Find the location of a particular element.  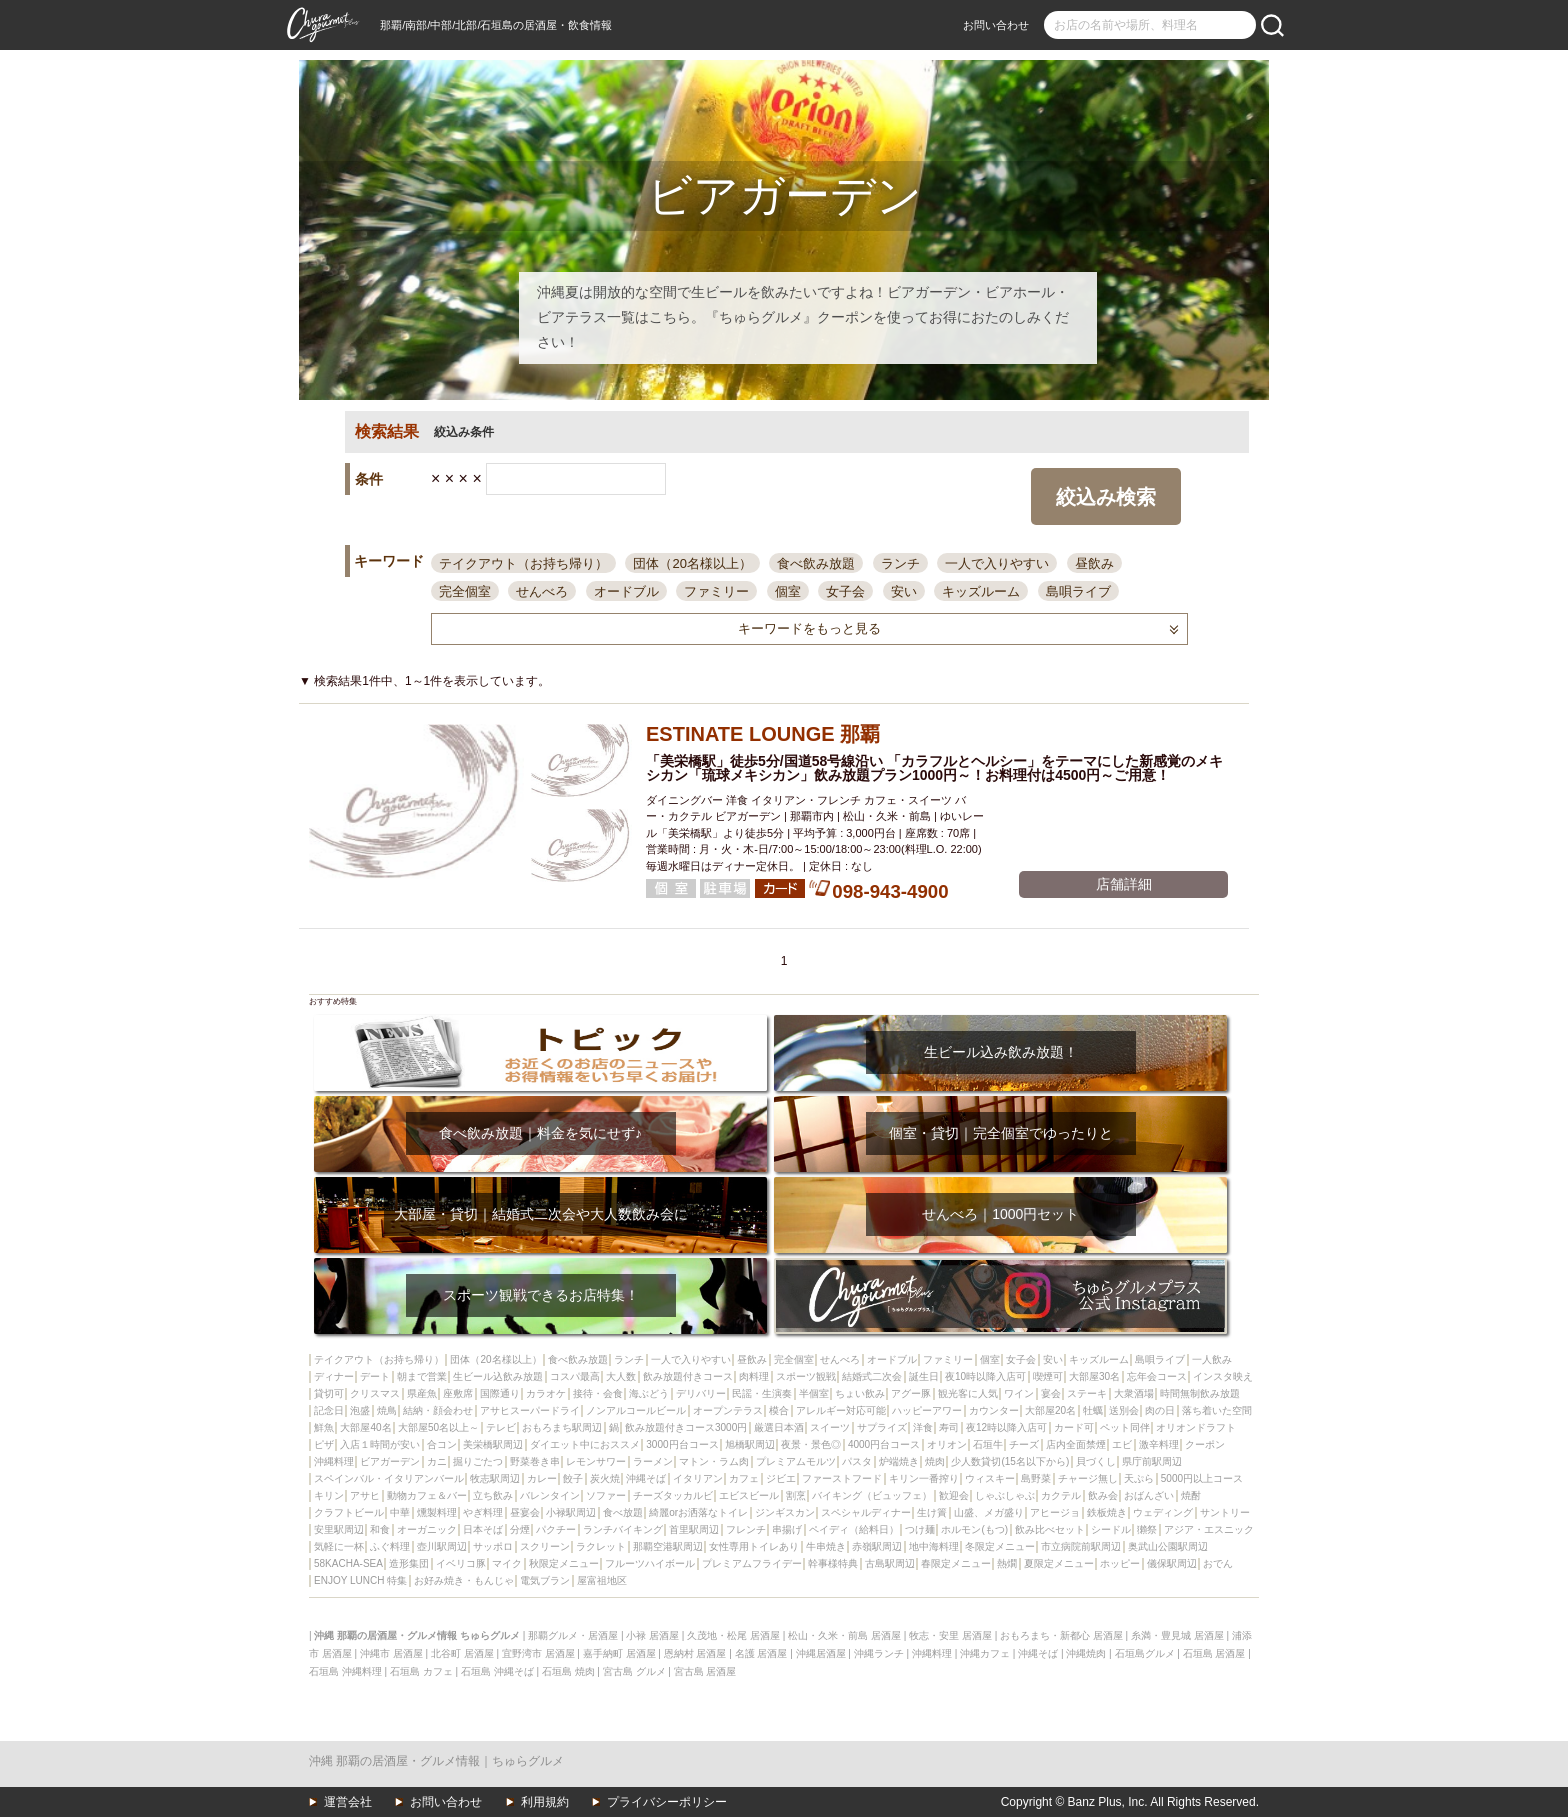

名護 居酒屋 is located at coordinates (761, 1653).